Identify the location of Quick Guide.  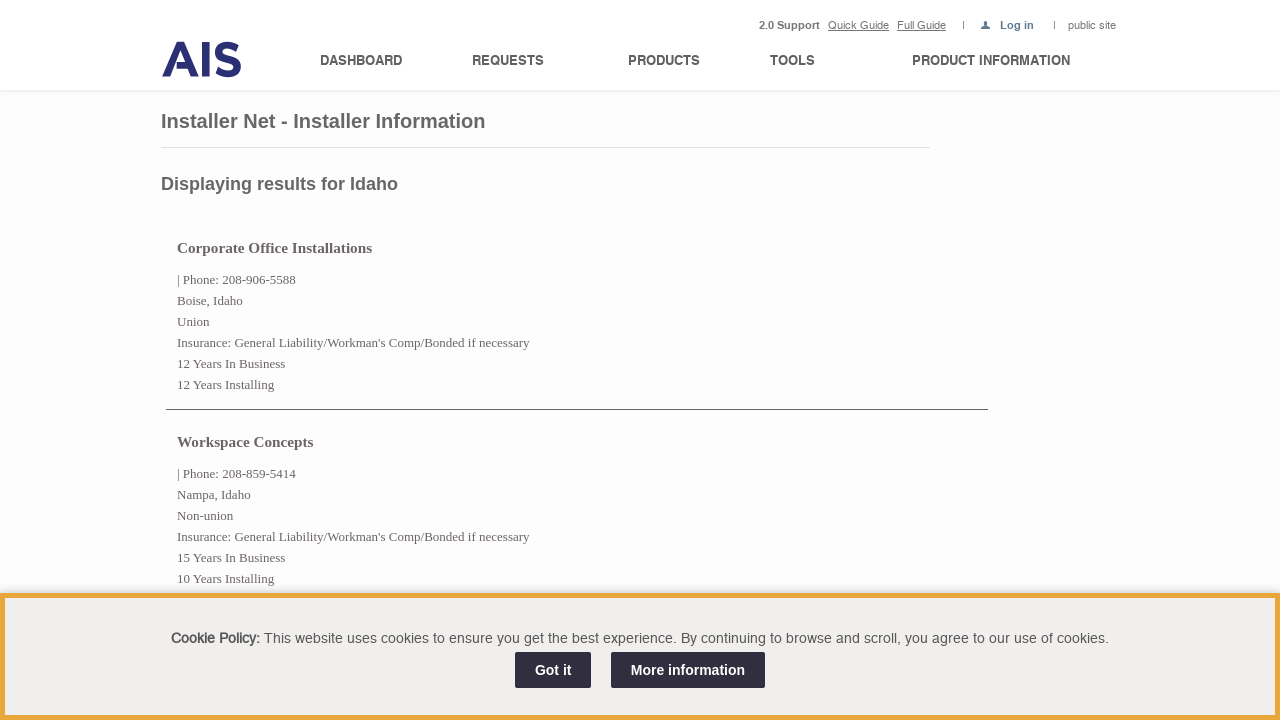
(858, 25).